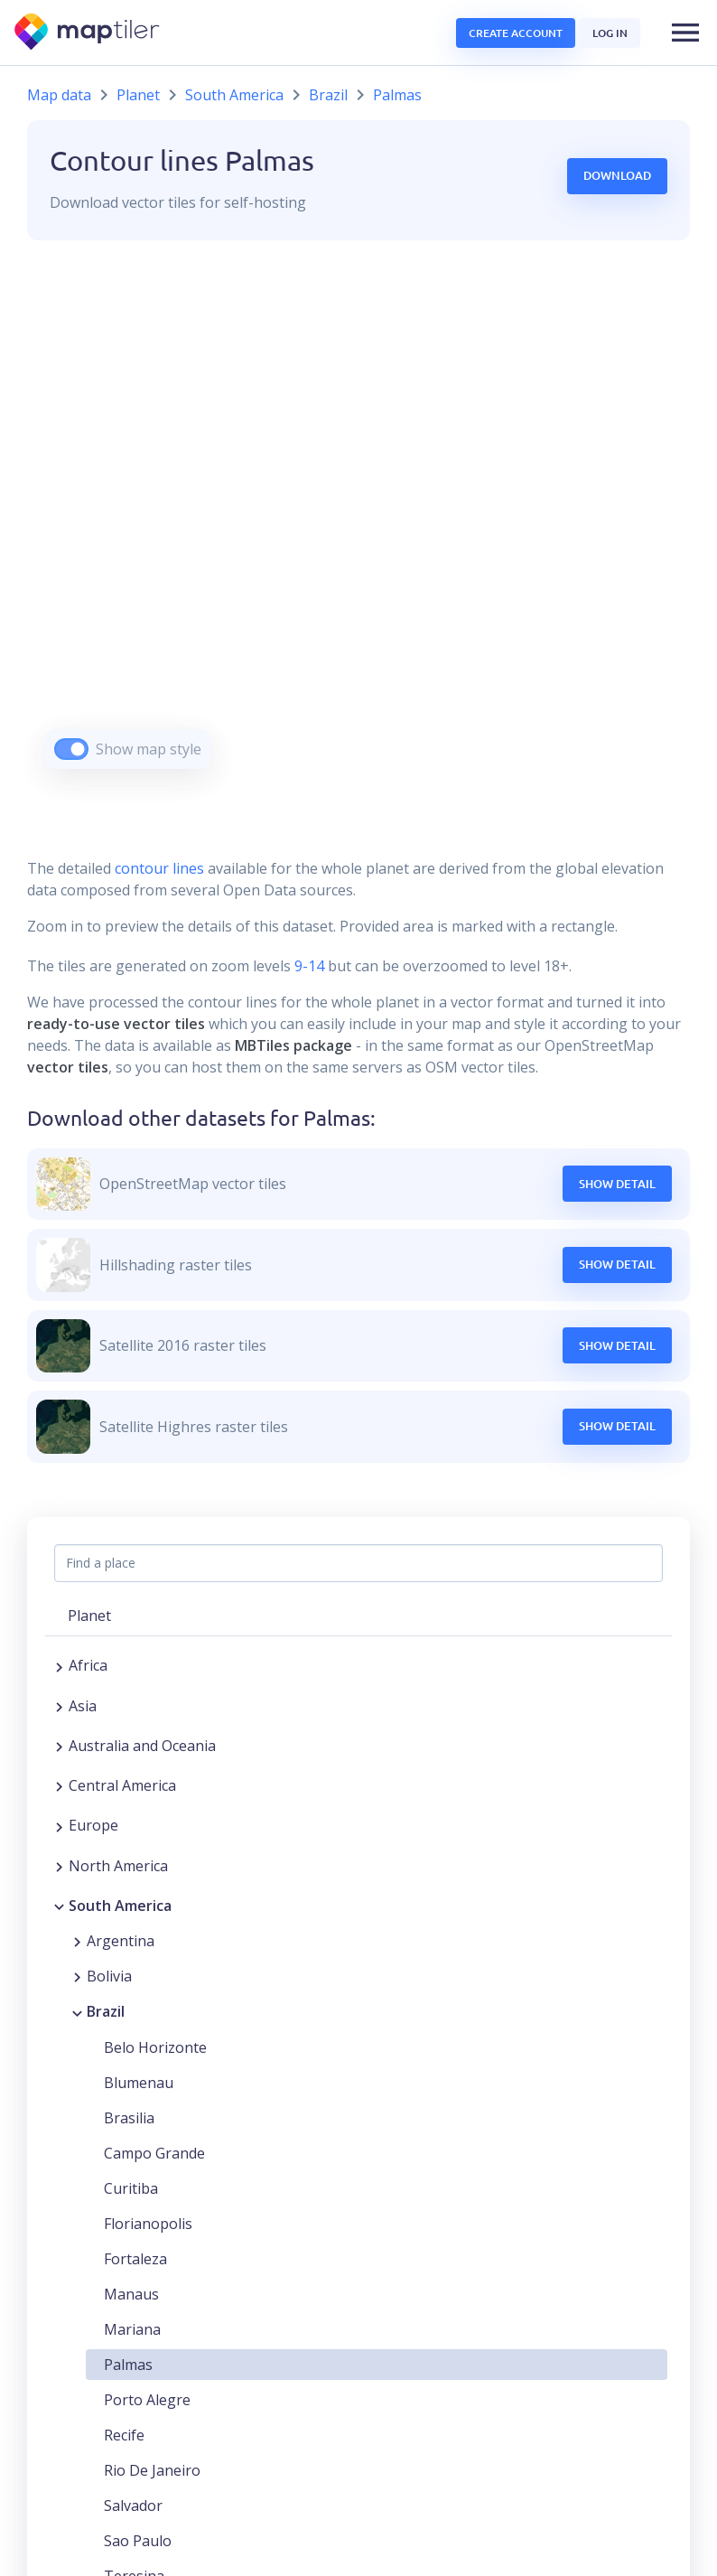 This screenshot has width=717, height=2576. Describe the element at coordinates (124, 2435) in the screenshot. I see `Recife [button]` at that location.